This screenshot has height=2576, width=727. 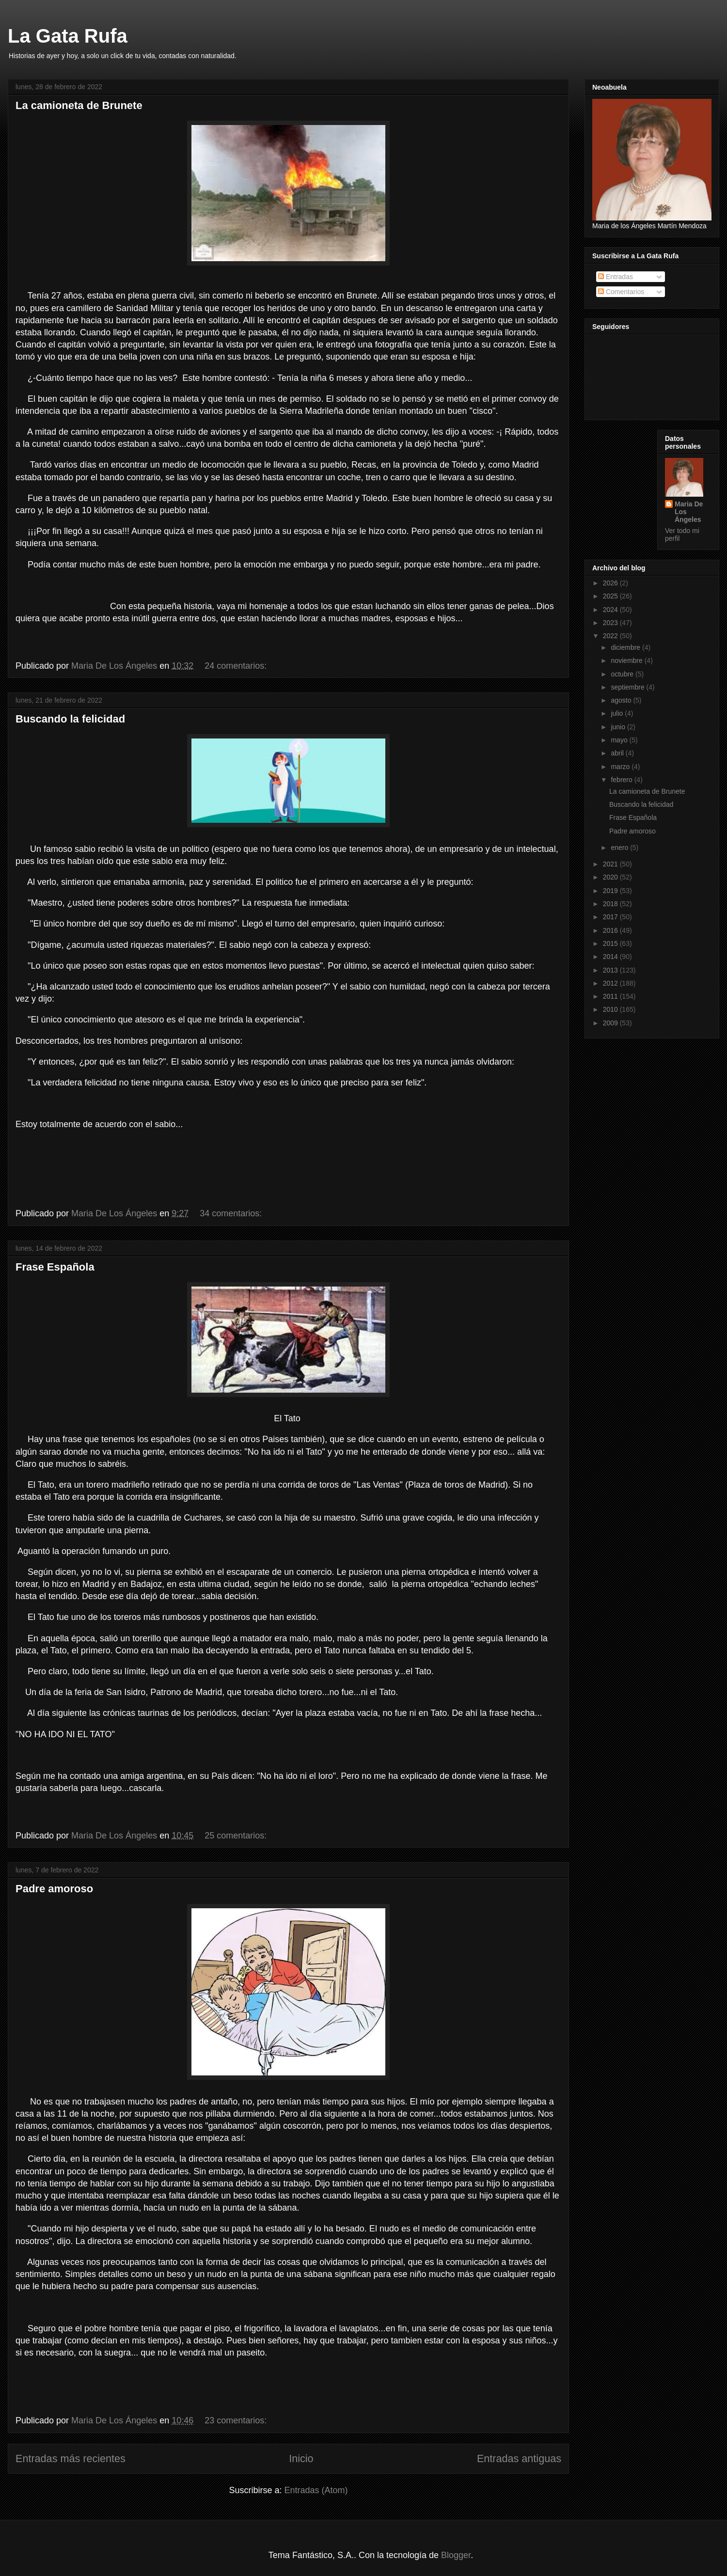 I want to click on Comentarios, so click(x=621, y=292).